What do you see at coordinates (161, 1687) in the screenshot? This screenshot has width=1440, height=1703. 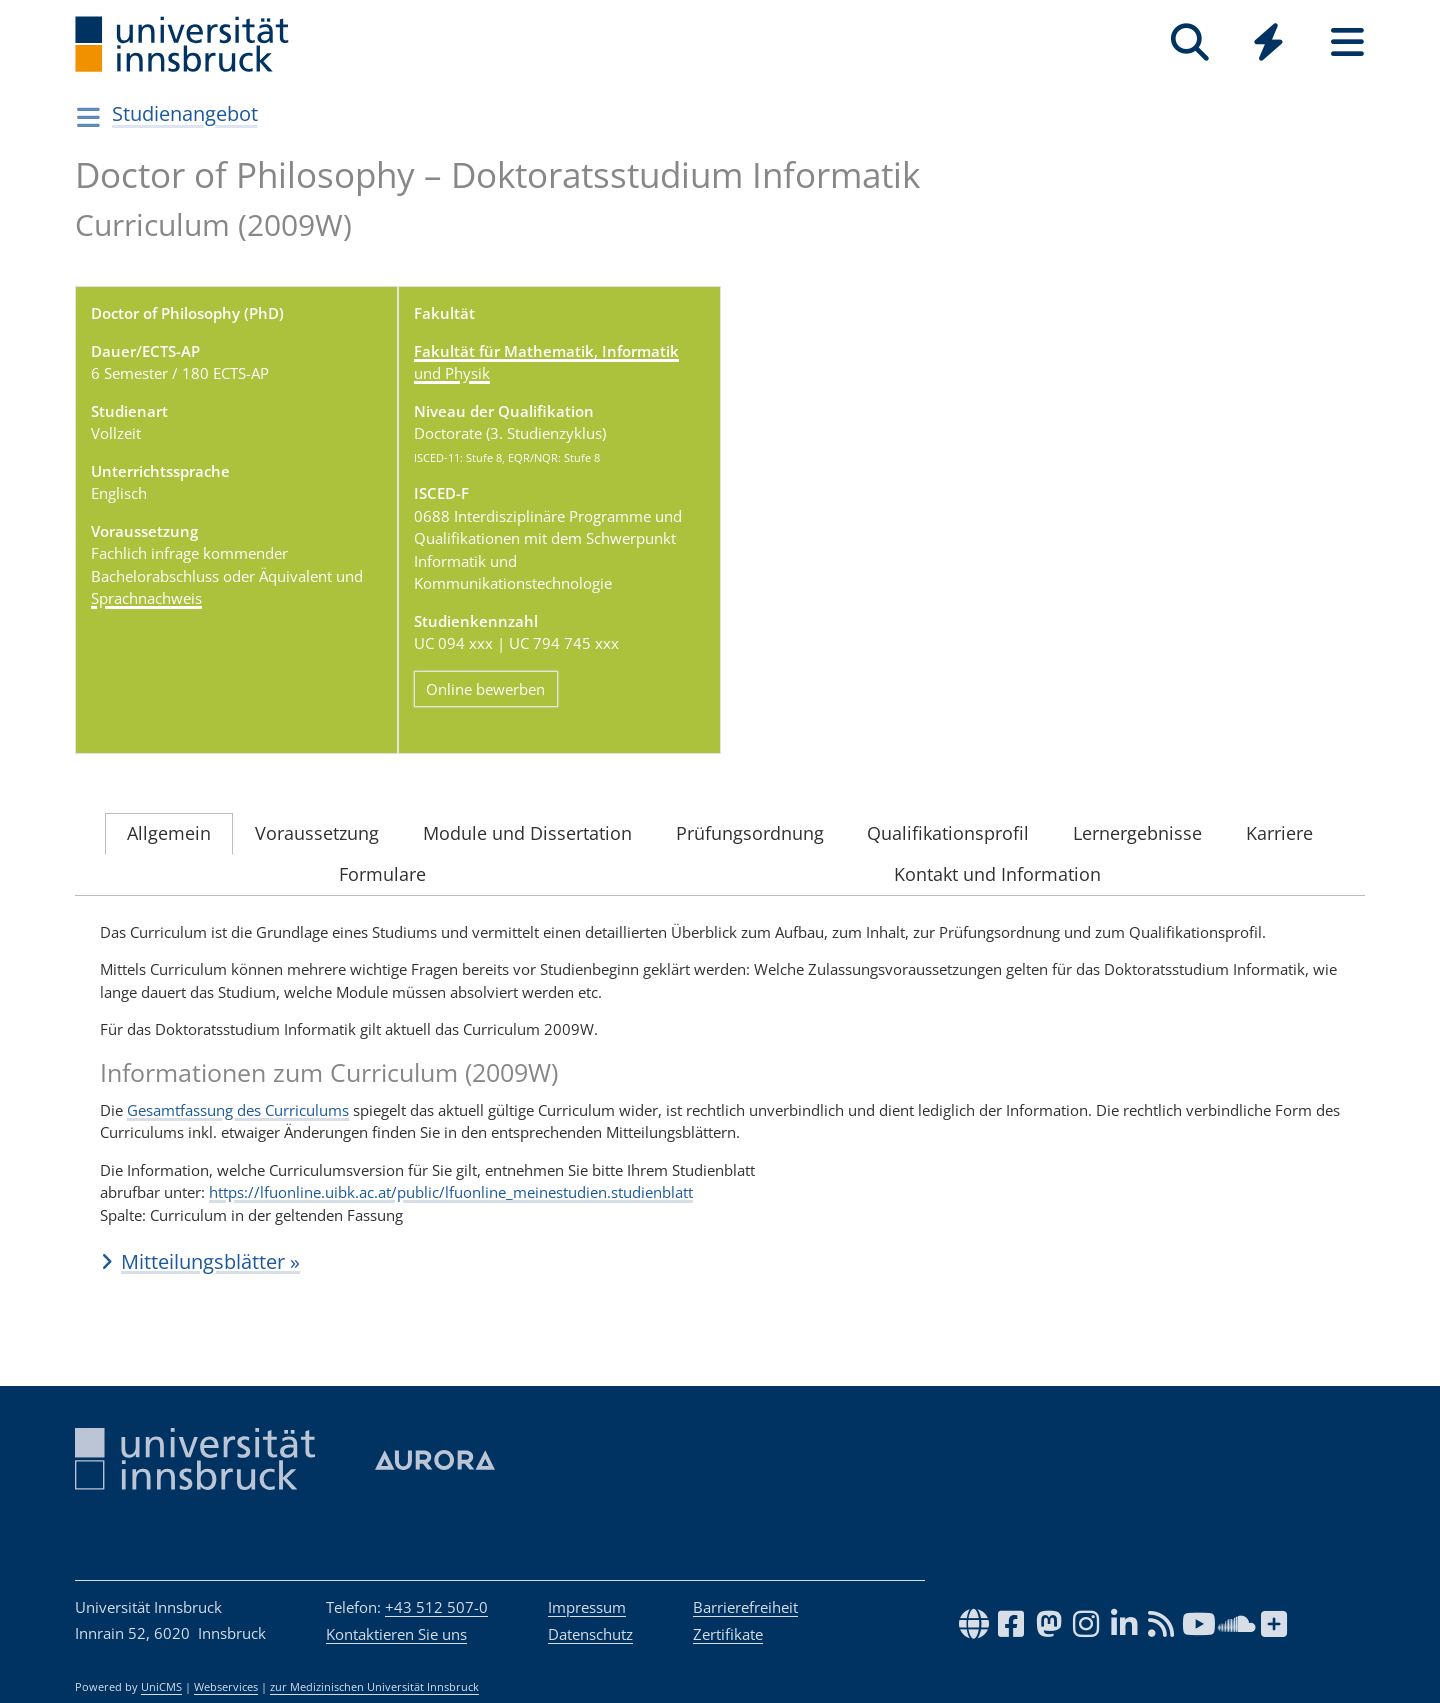 I see `UniCMS` at bounding box center [161, 1687].